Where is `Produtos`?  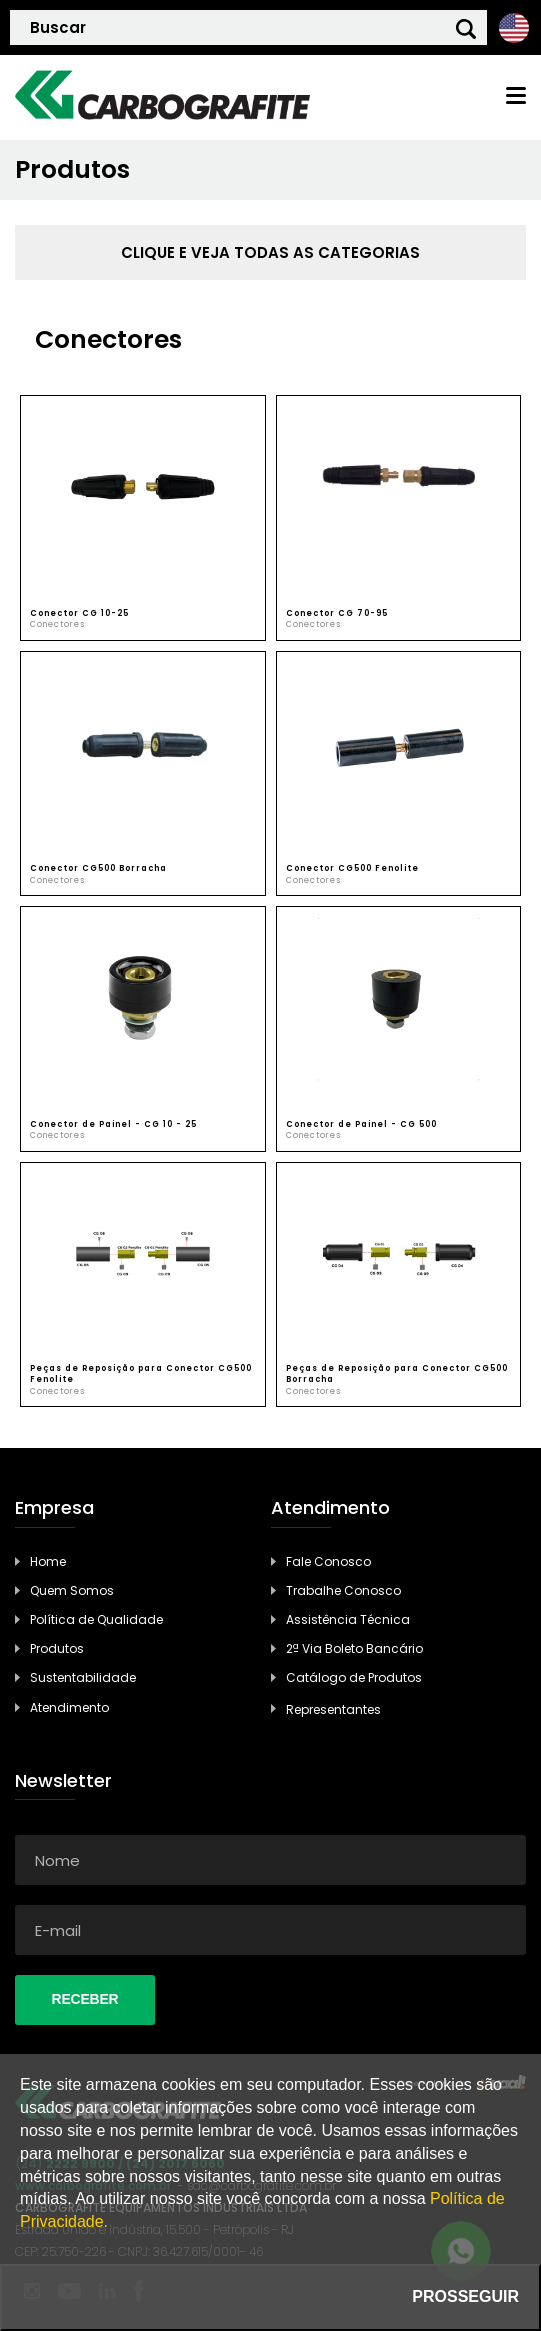
Produtos is located at coordinates (57, 1648).